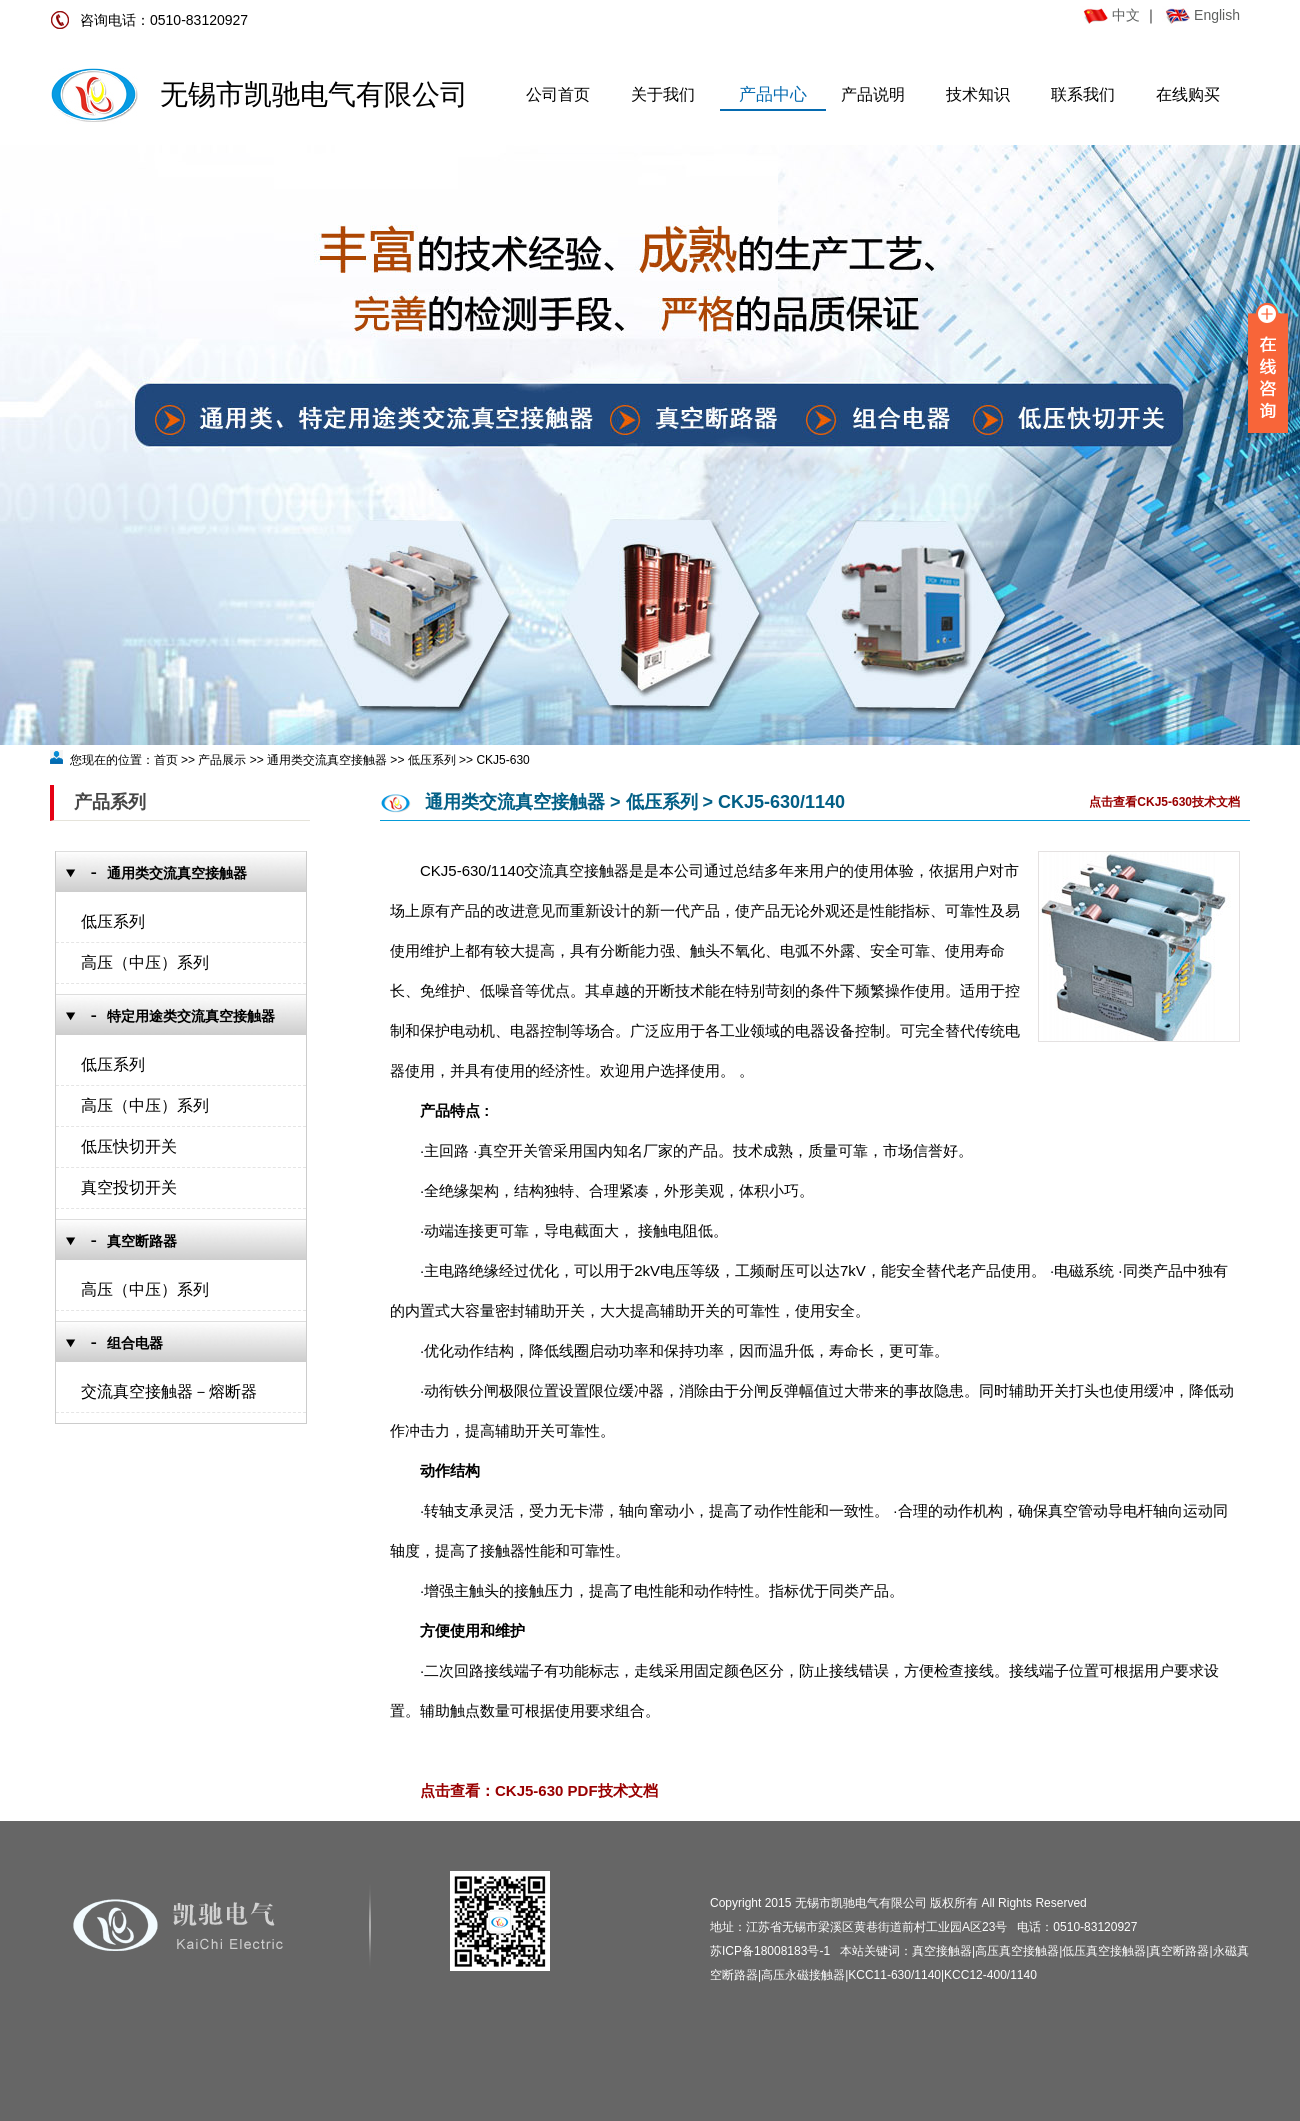  I want to click on 点击查看CKJ5-630技术文档, so click(1164, 802).